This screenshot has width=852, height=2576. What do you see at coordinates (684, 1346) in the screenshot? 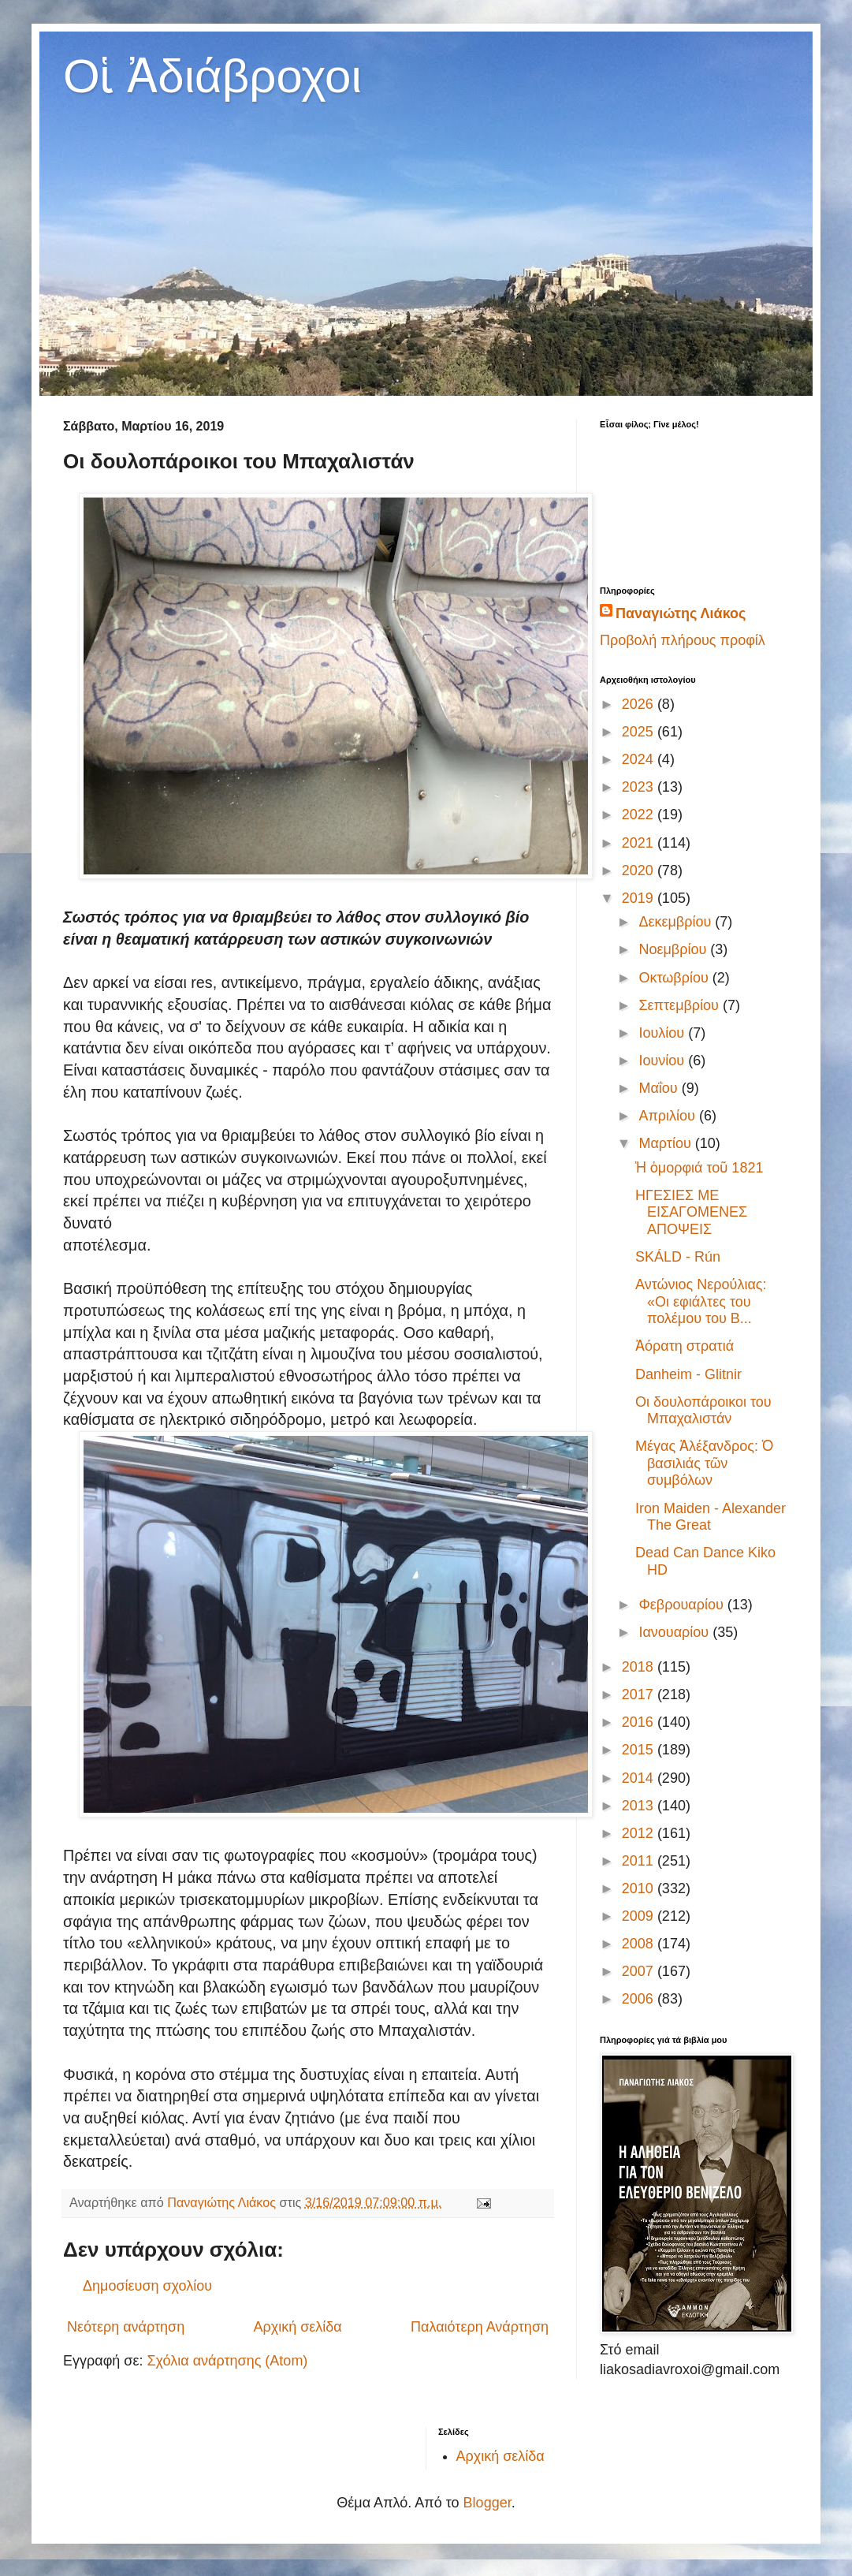
I see `Ἀόρατη στρατιά` at bounding box center [684, 1346].